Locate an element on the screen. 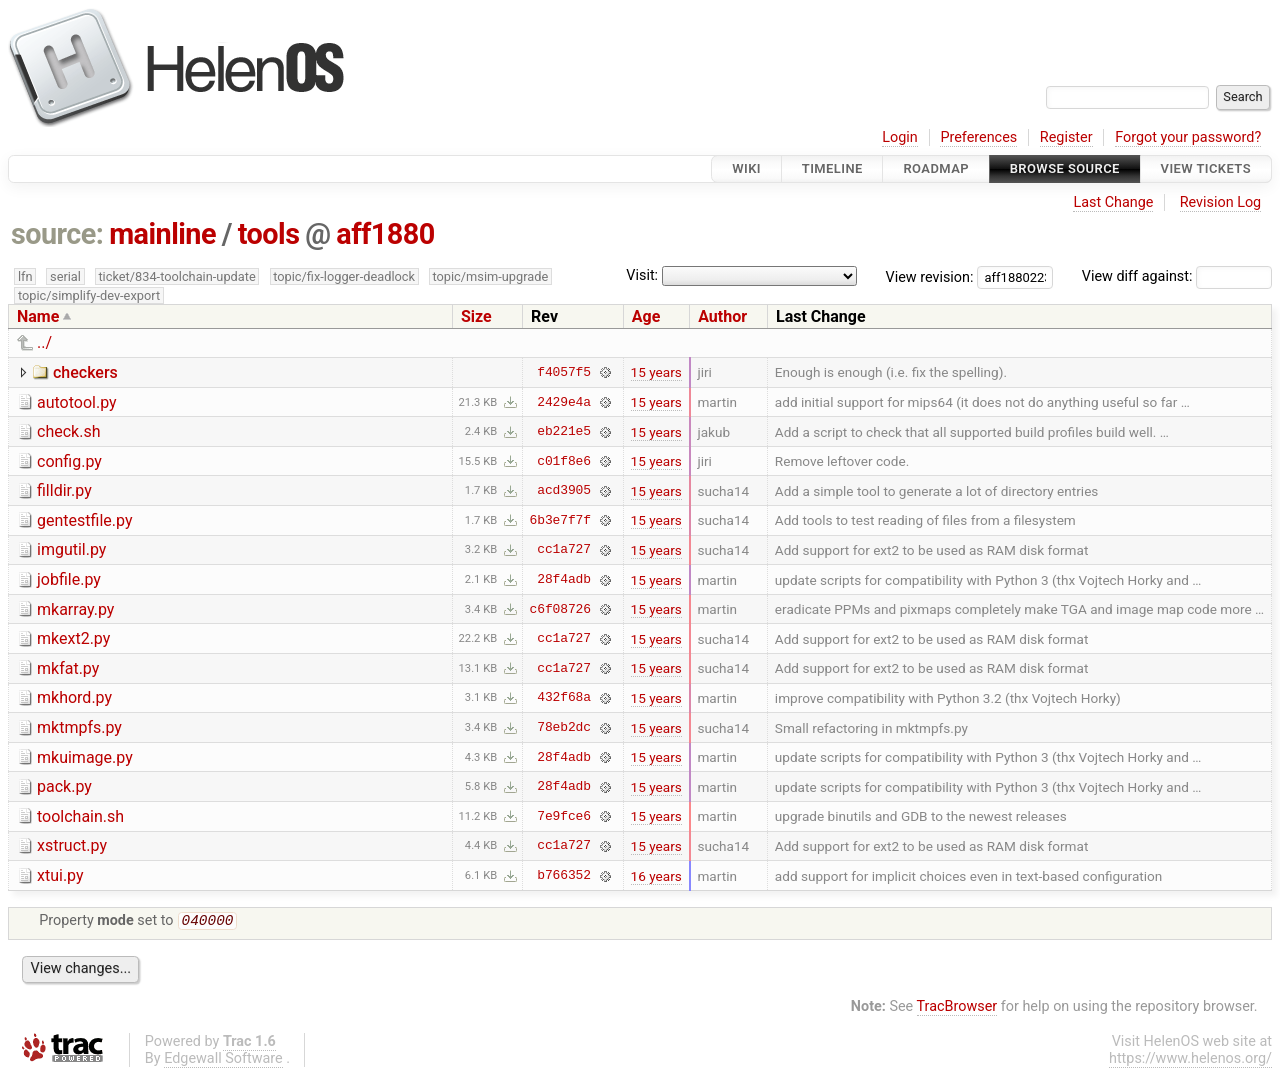 The image size is (1280, 1077). mainline is located at coordinates (162, 234).